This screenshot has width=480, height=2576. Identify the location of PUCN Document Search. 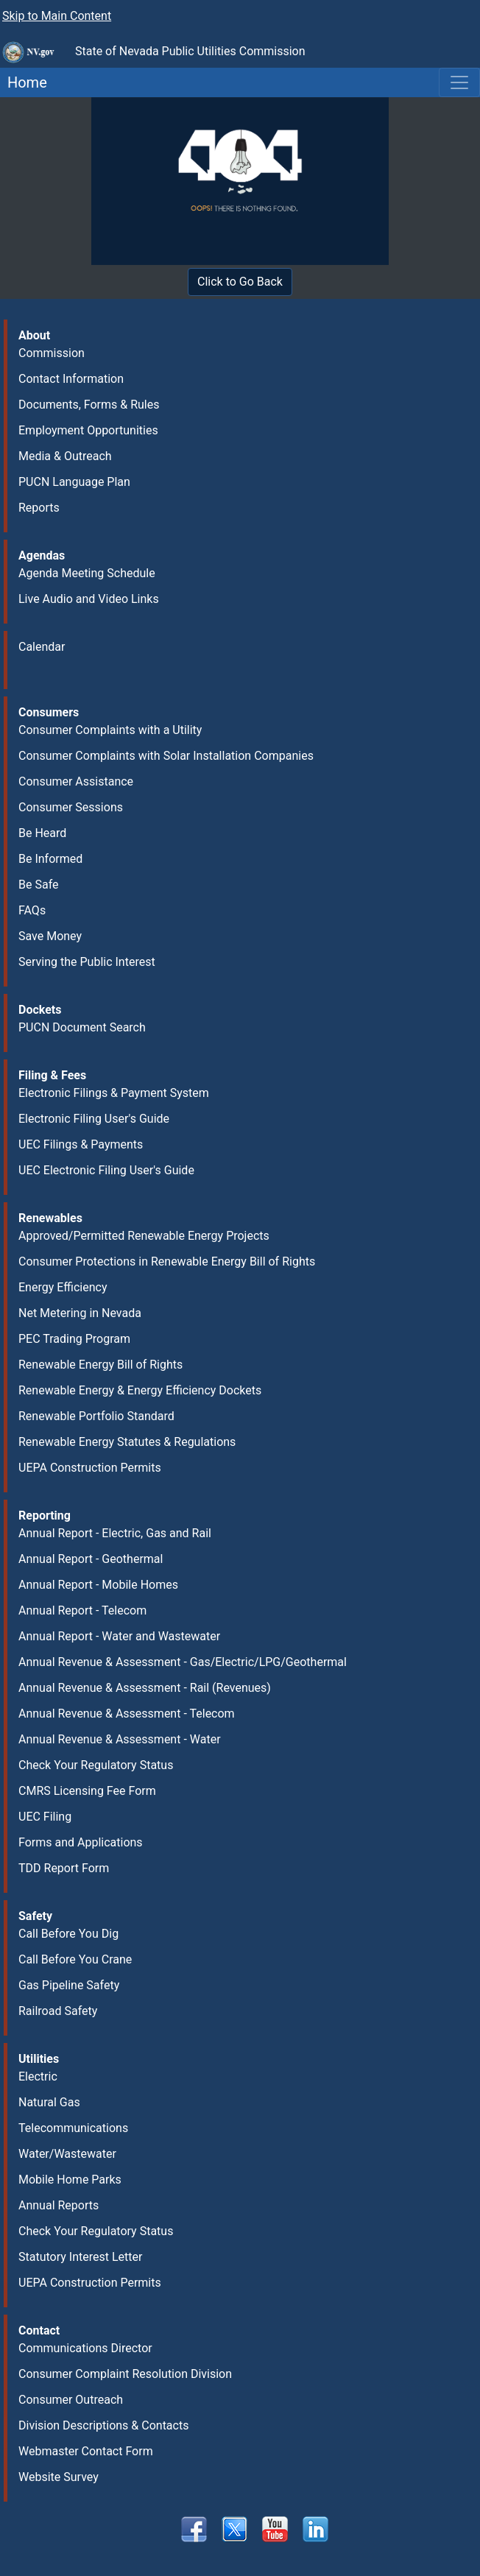
(82, 1027).